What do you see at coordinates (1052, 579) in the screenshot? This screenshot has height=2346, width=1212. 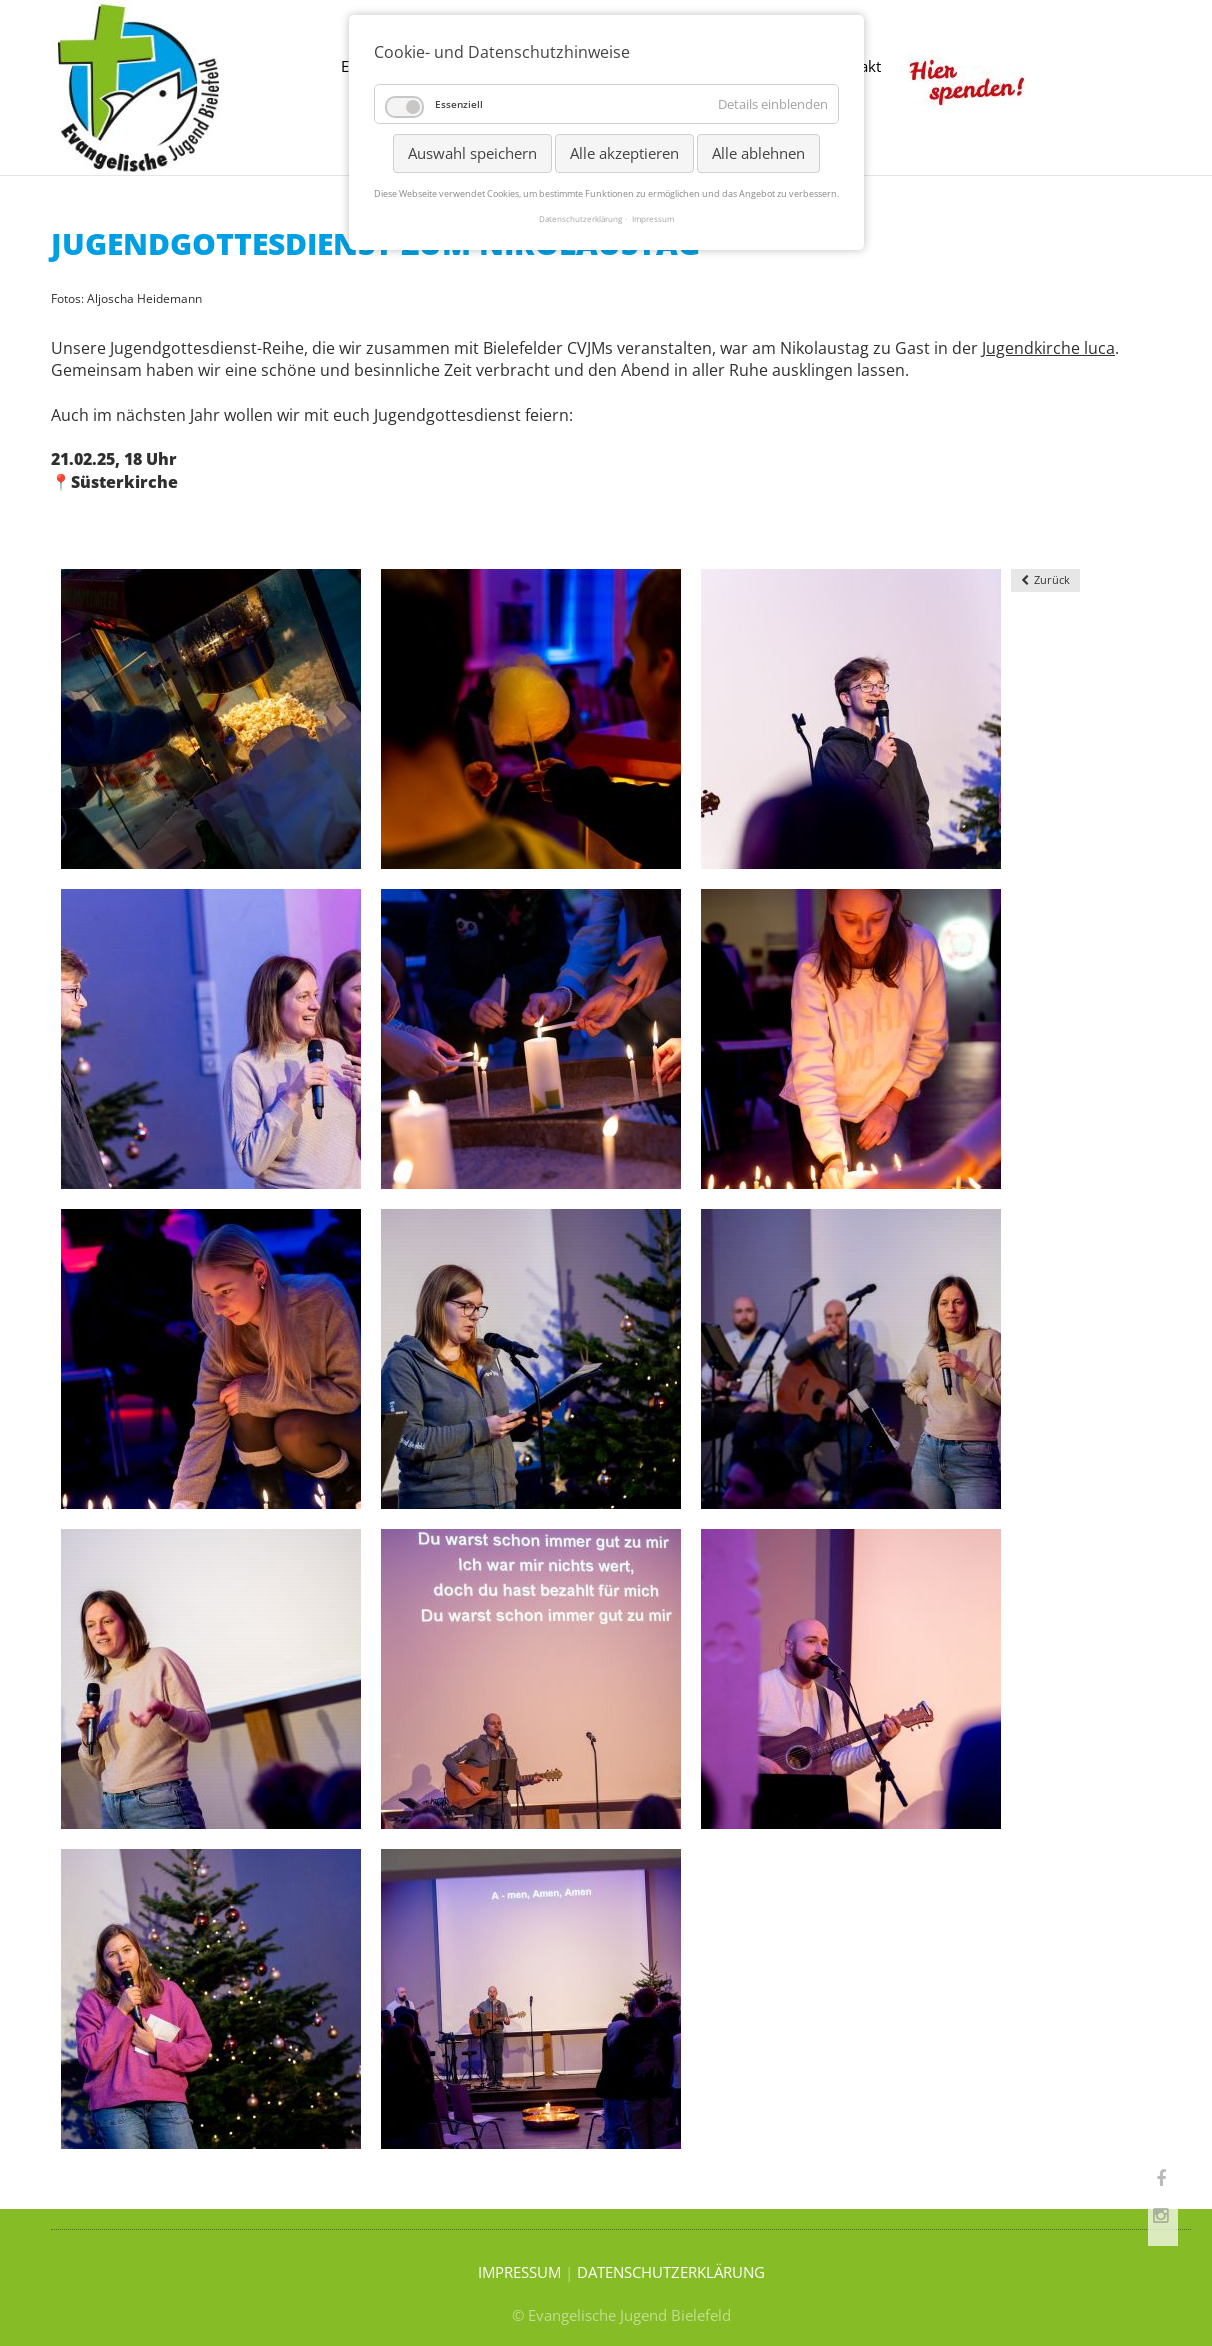 I see `Zurück` at bounding box center [1052, 579].